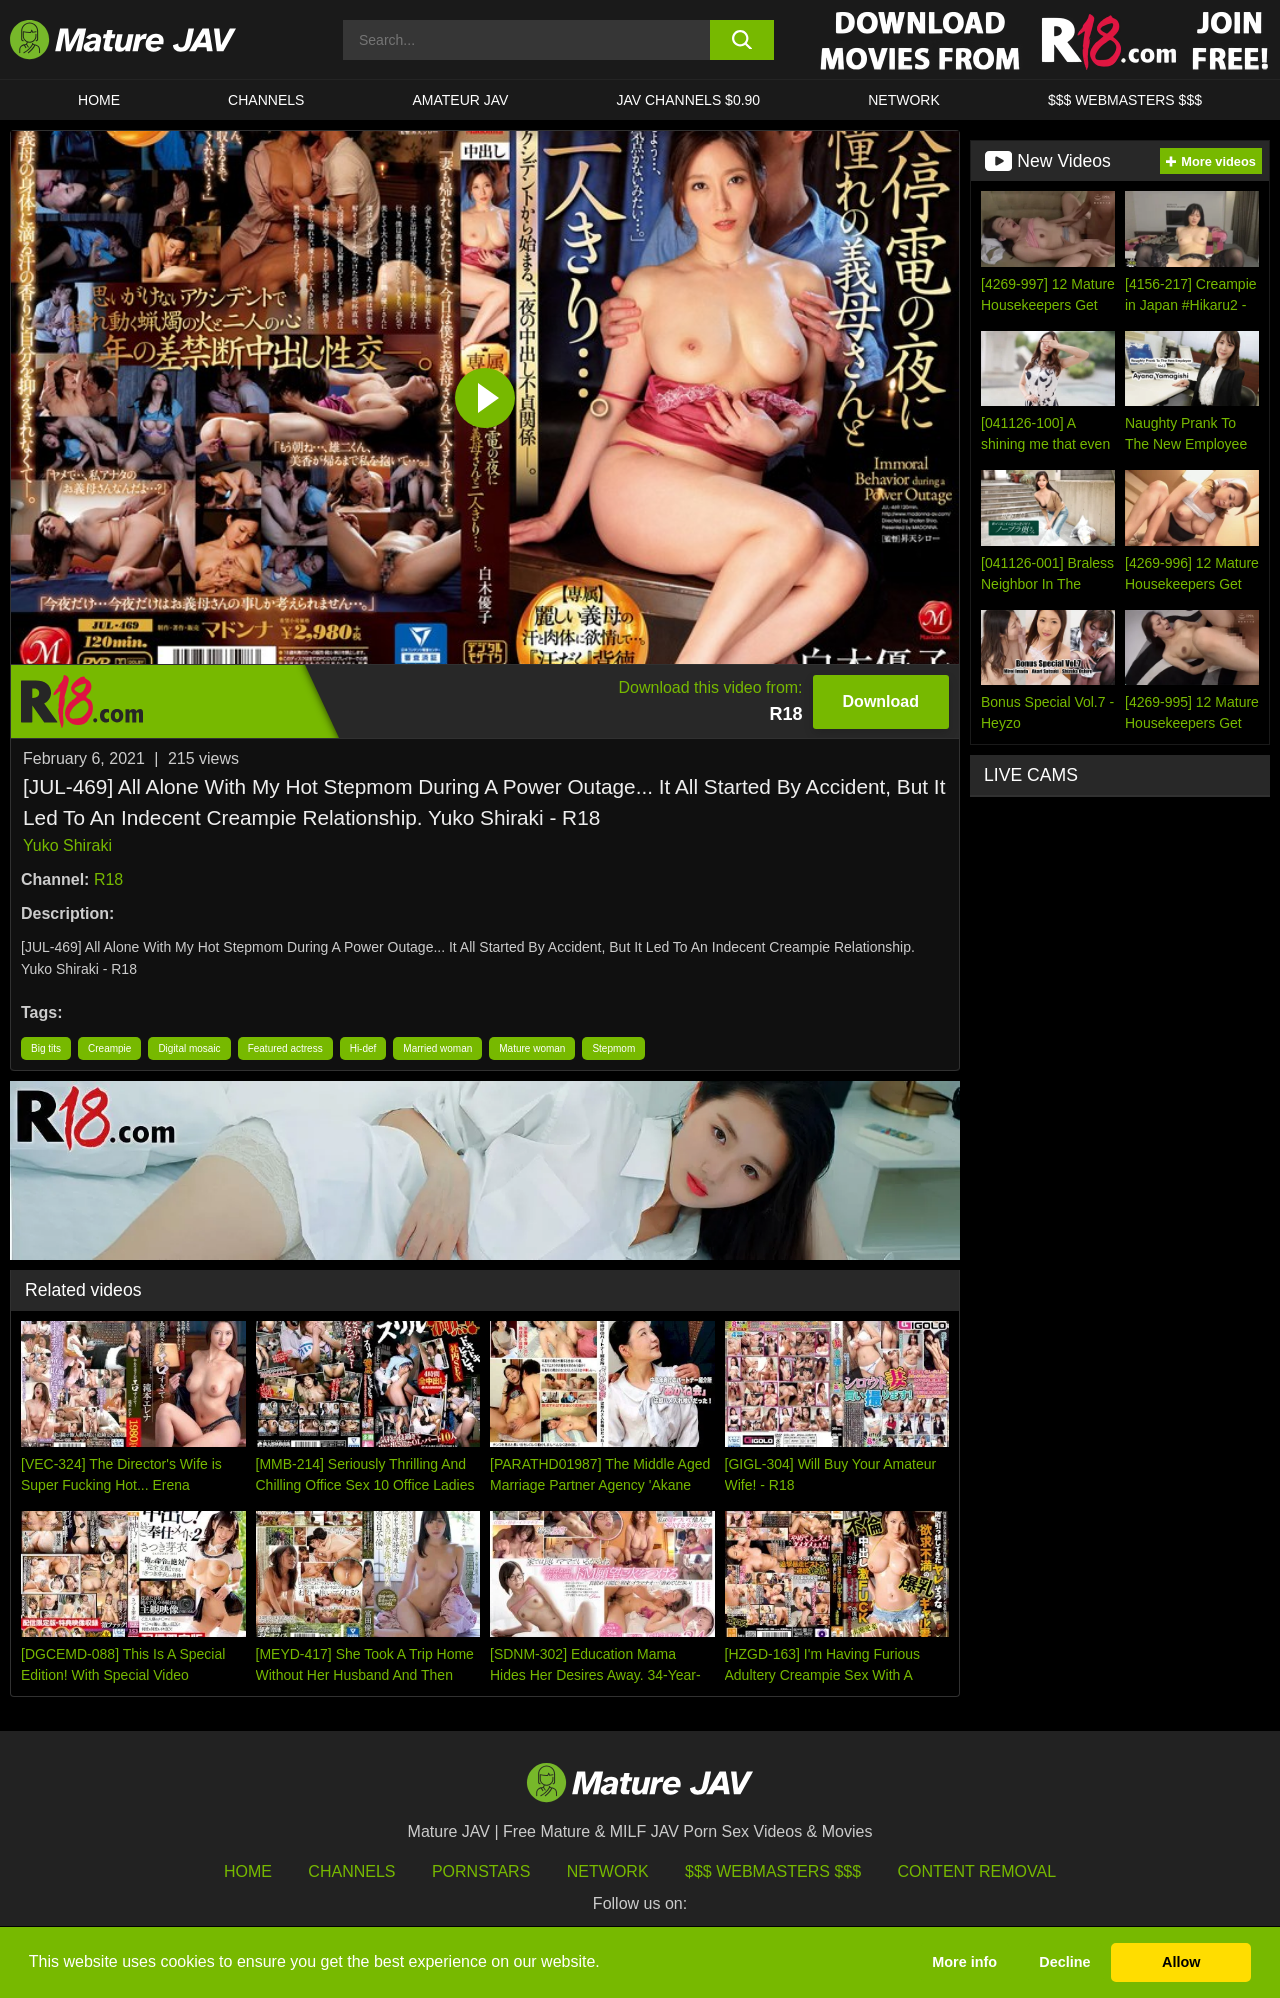 This screenshot has width=1280, height=1998. What do you see at coordinates (460, 100) in the screenshot?
I see `AMATEUR JAV` at bounding box center [460, 100].